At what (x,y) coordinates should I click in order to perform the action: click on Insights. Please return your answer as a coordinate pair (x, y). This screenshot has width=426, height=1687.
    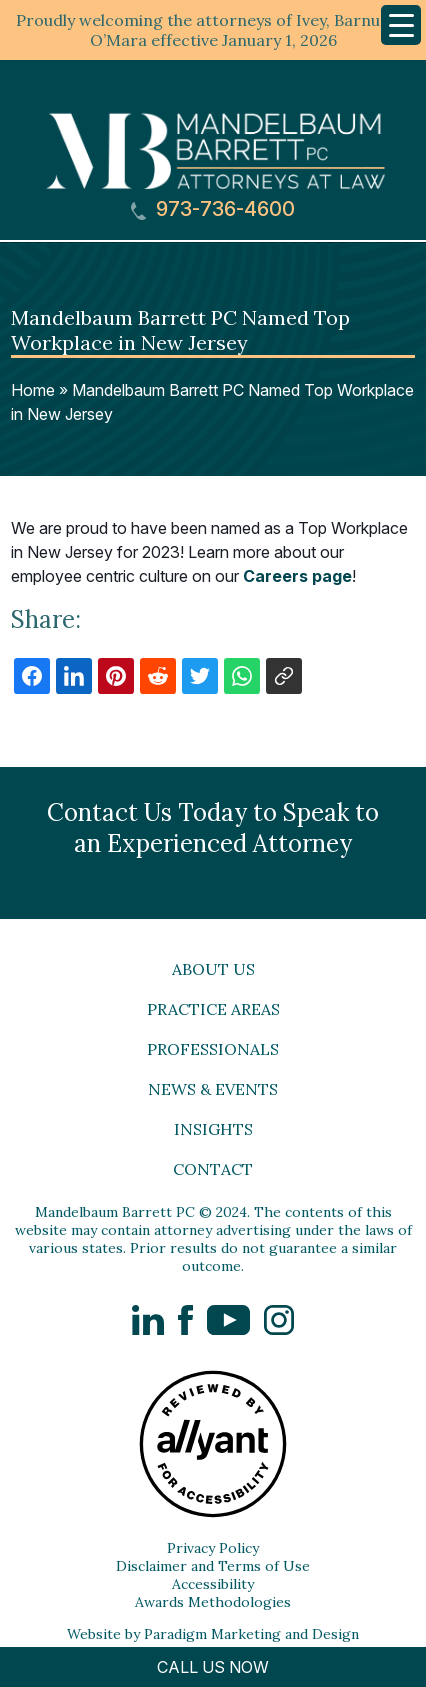
    Looking at the image, I should click on (213, 1129).